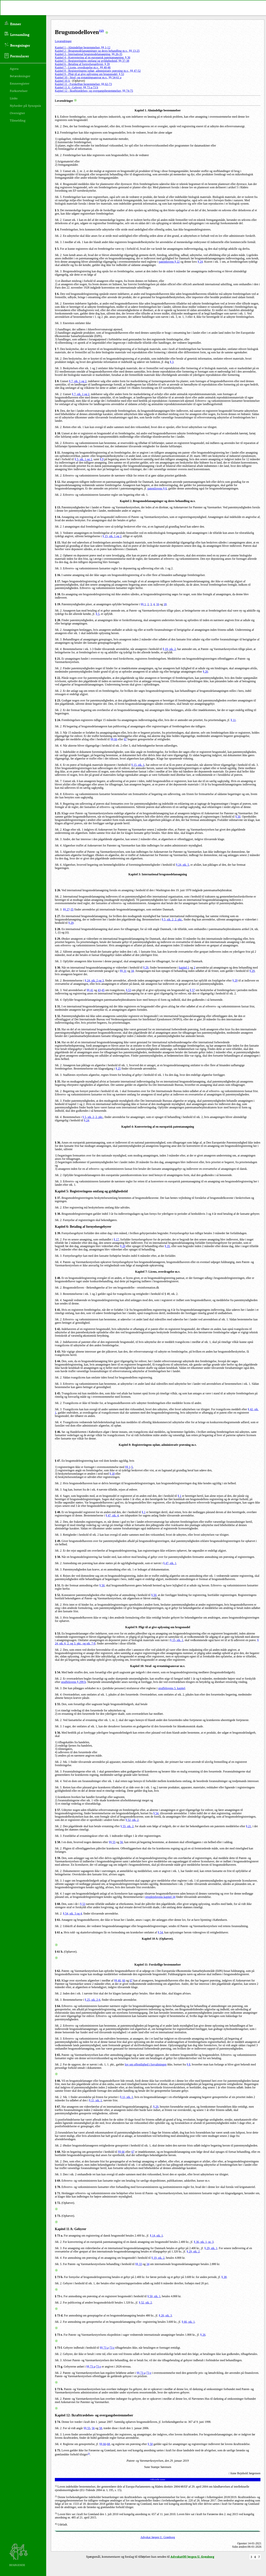 The height and width of the screenshot is (2576, 266). What do you see at coordinates (165, 604) in the screenshot?
I see `18` at bounding box center [165, 604].